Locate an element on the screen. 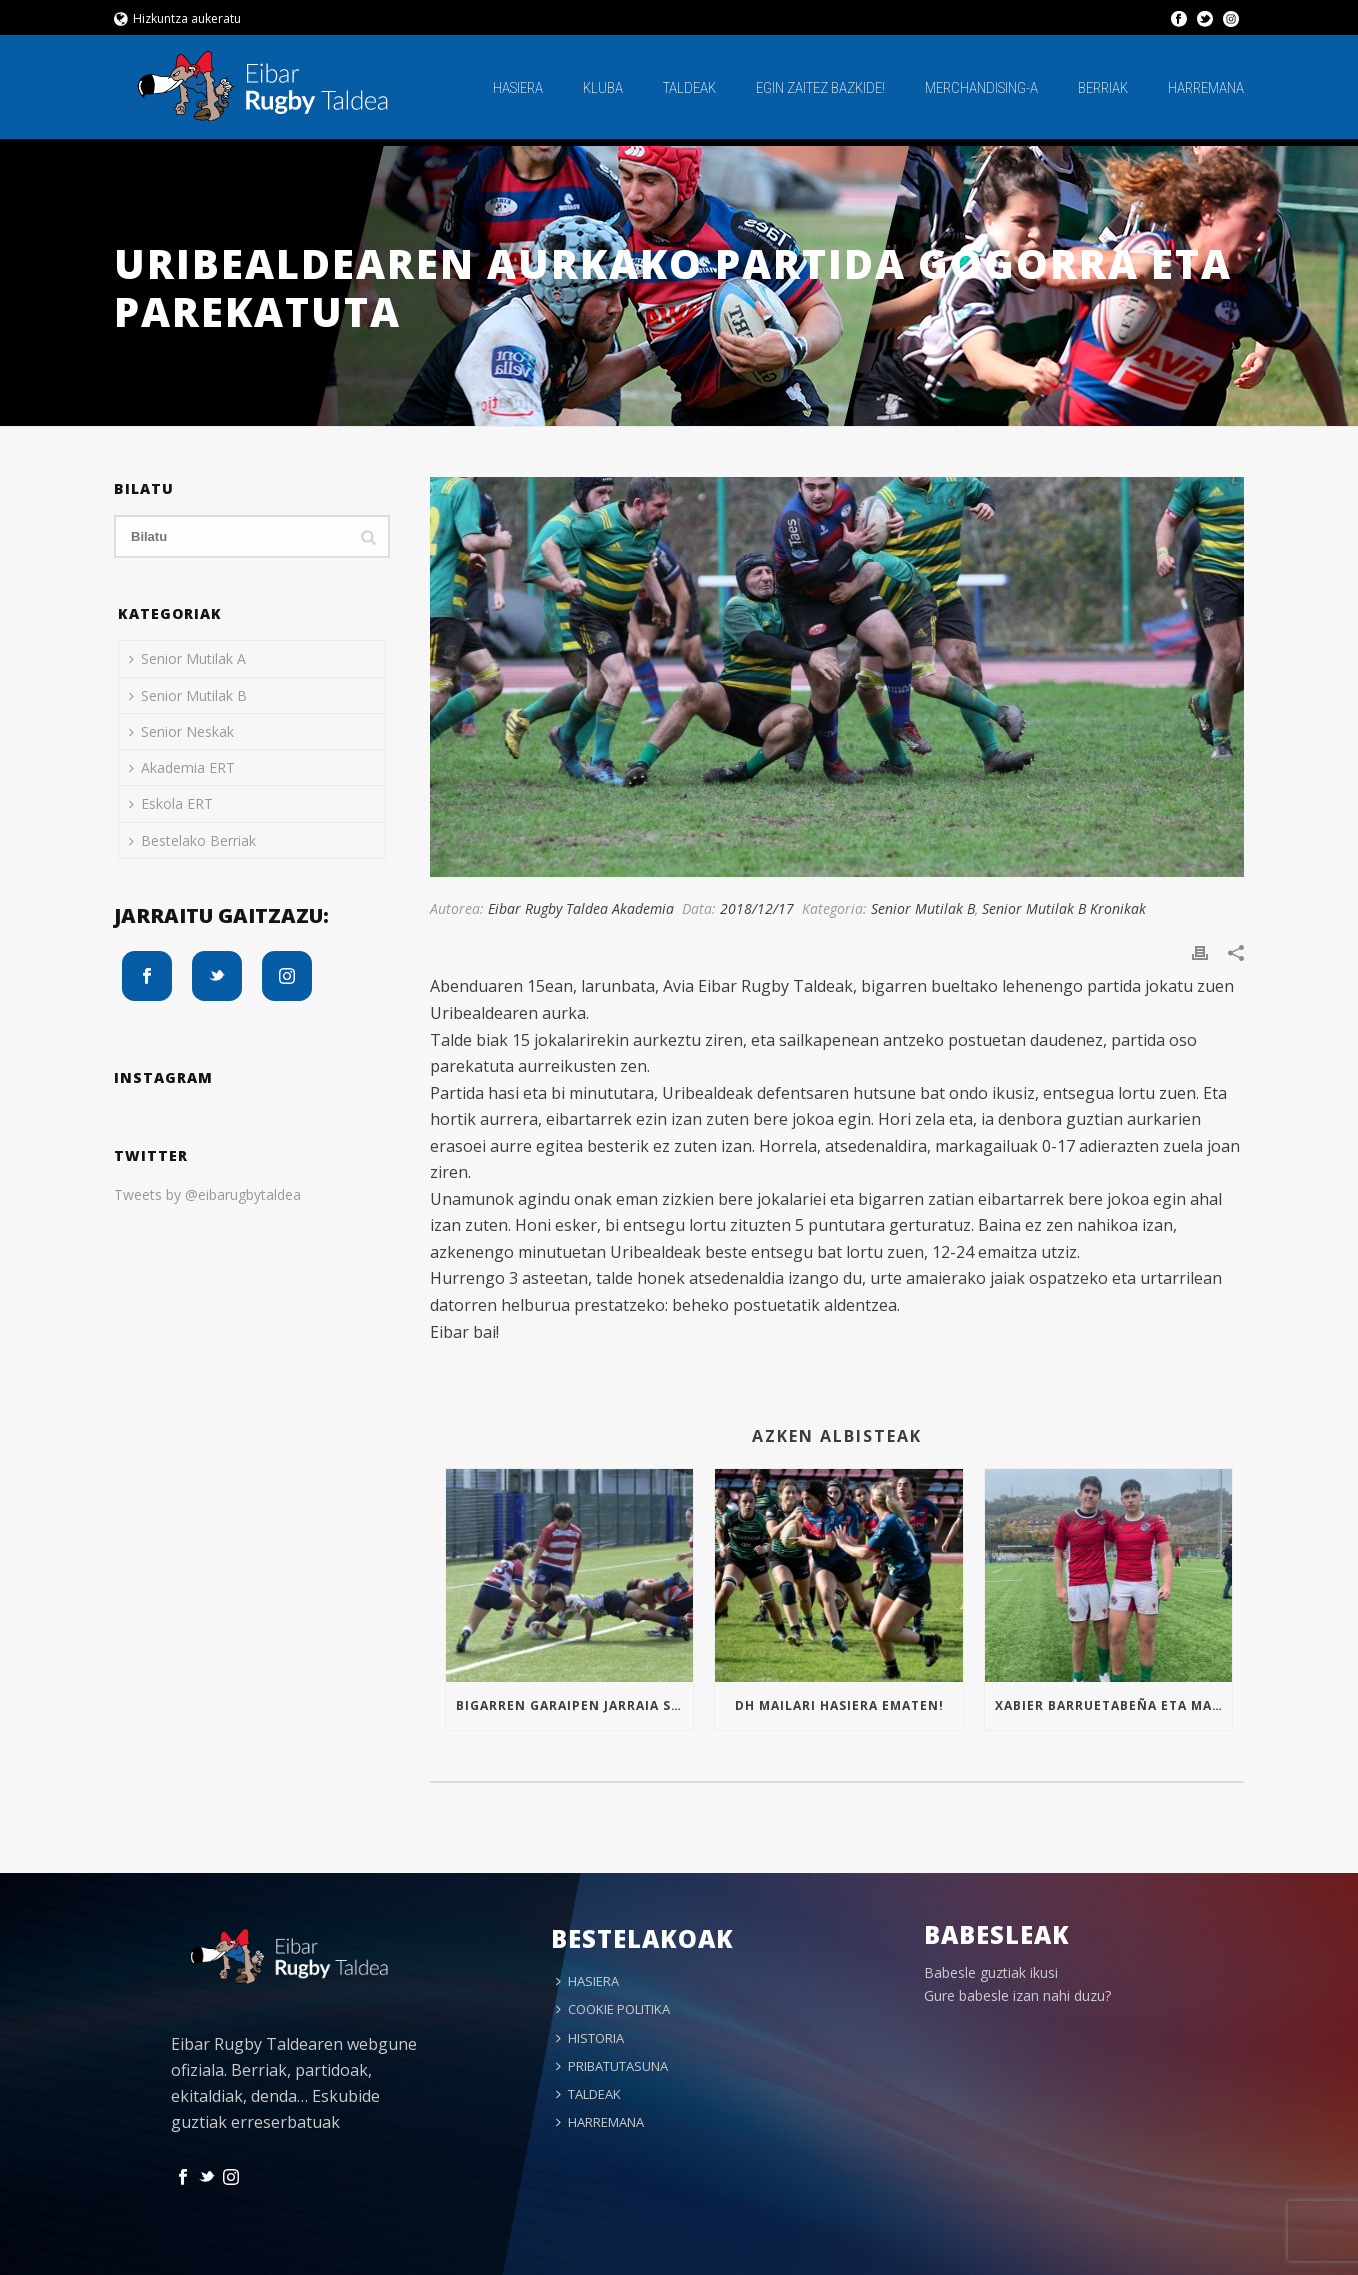  Dh mailari hasiera ematen! is located at coordinates (839, 1705).